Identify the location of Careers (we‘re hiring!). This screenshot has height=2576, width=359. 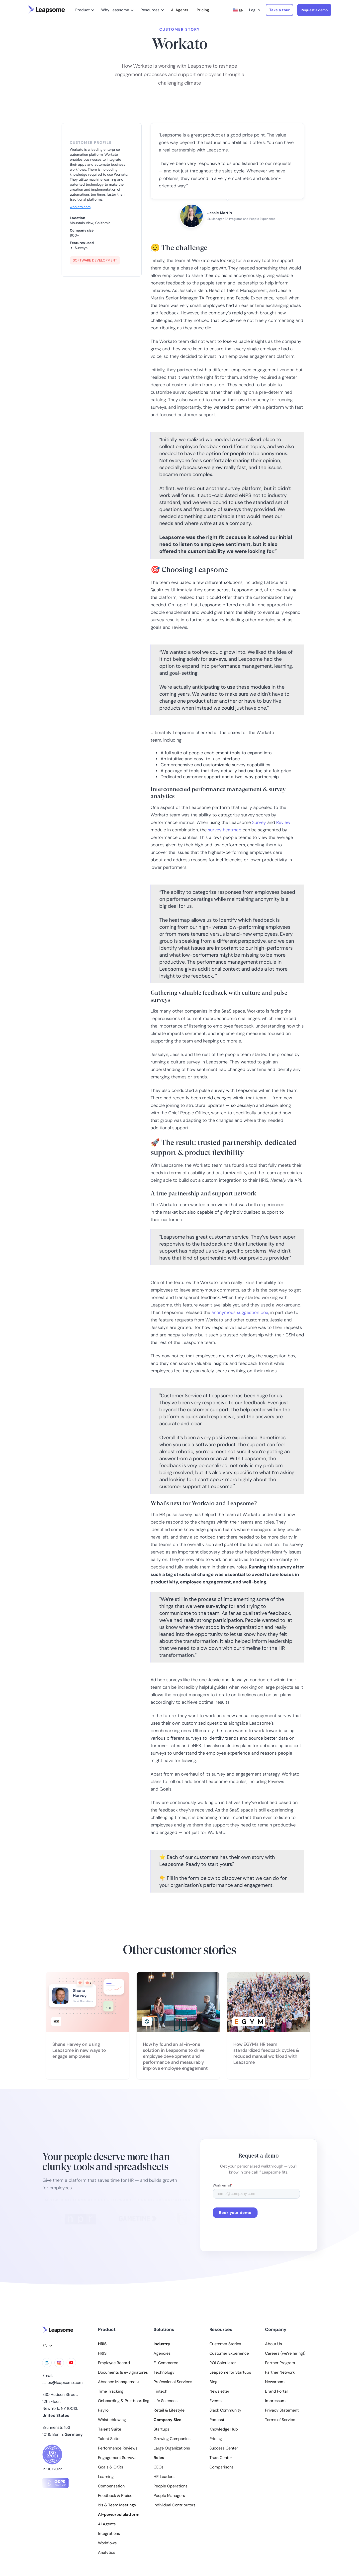
(285, 2353).